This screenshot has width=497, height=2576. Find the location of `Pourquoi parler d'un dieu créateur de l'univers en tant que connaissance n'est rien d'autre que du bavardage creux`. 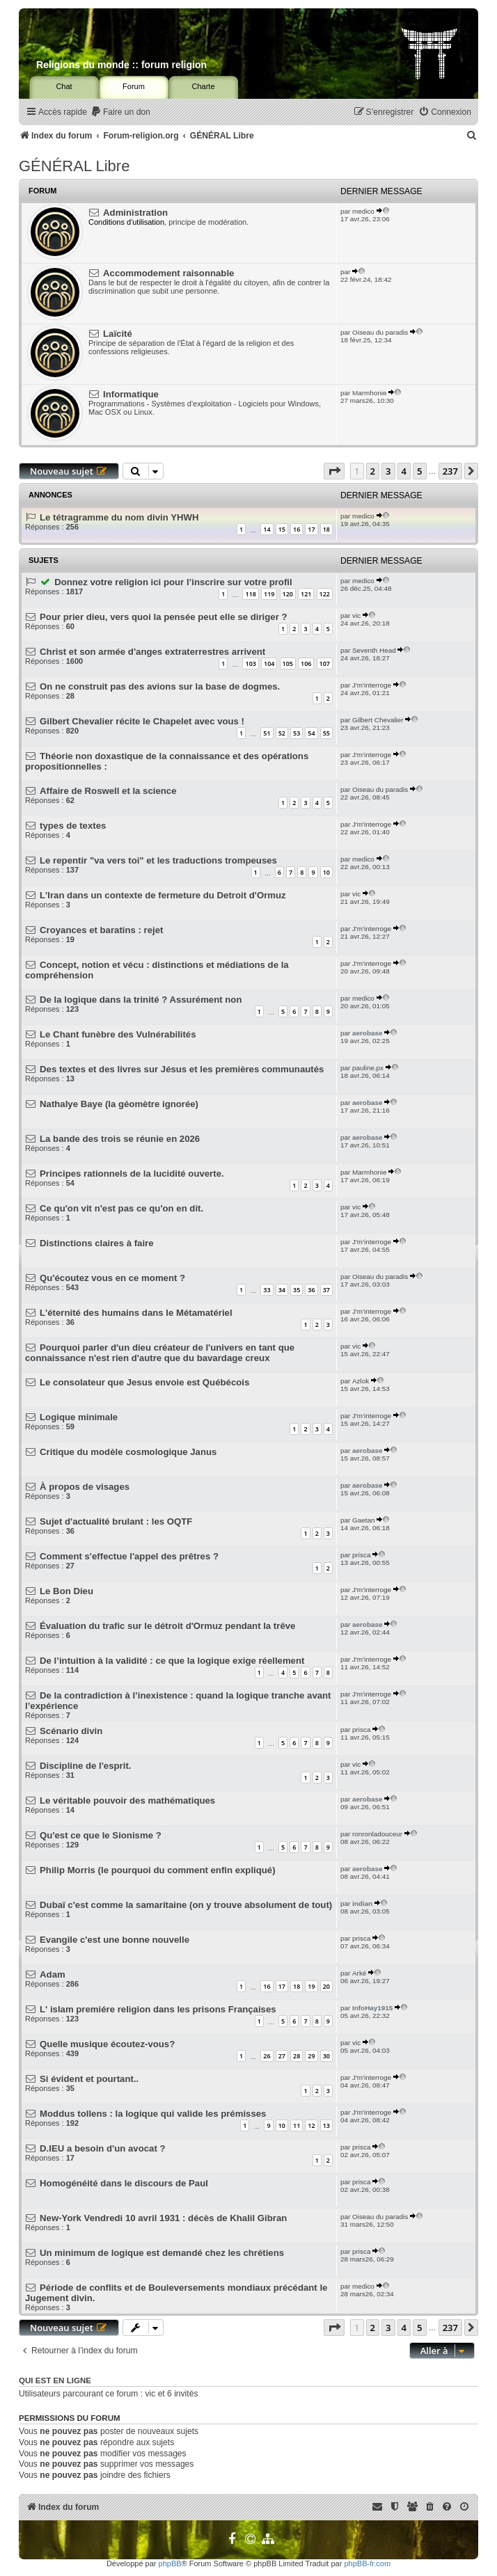

Pourquoi parler d'un dieu créateur de l'univers en tant que connaissance n'est rien d'autre que du bavardage creux is located at coordinates (159, 1352).